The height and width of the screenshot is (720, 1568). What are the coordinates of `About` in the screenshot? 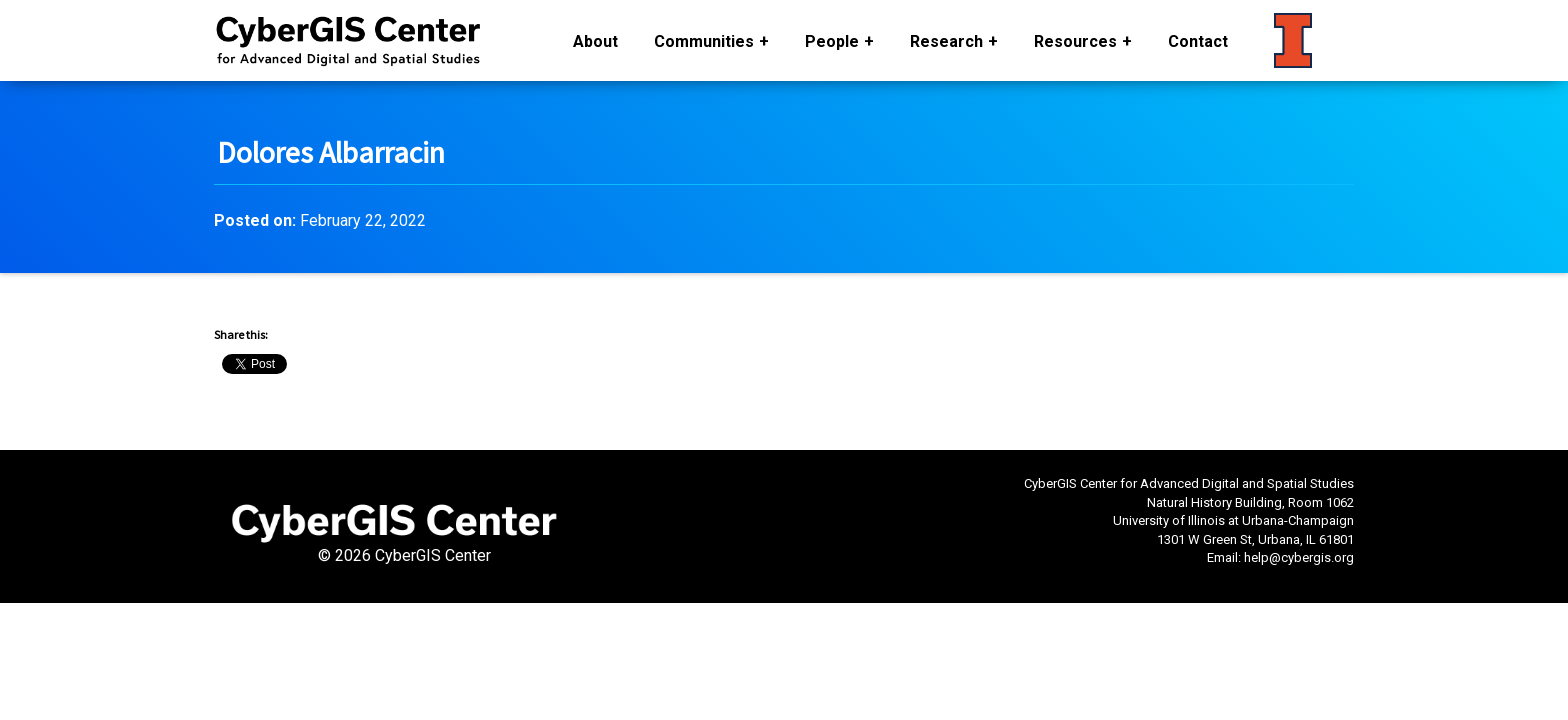 It's located at (595, 41).